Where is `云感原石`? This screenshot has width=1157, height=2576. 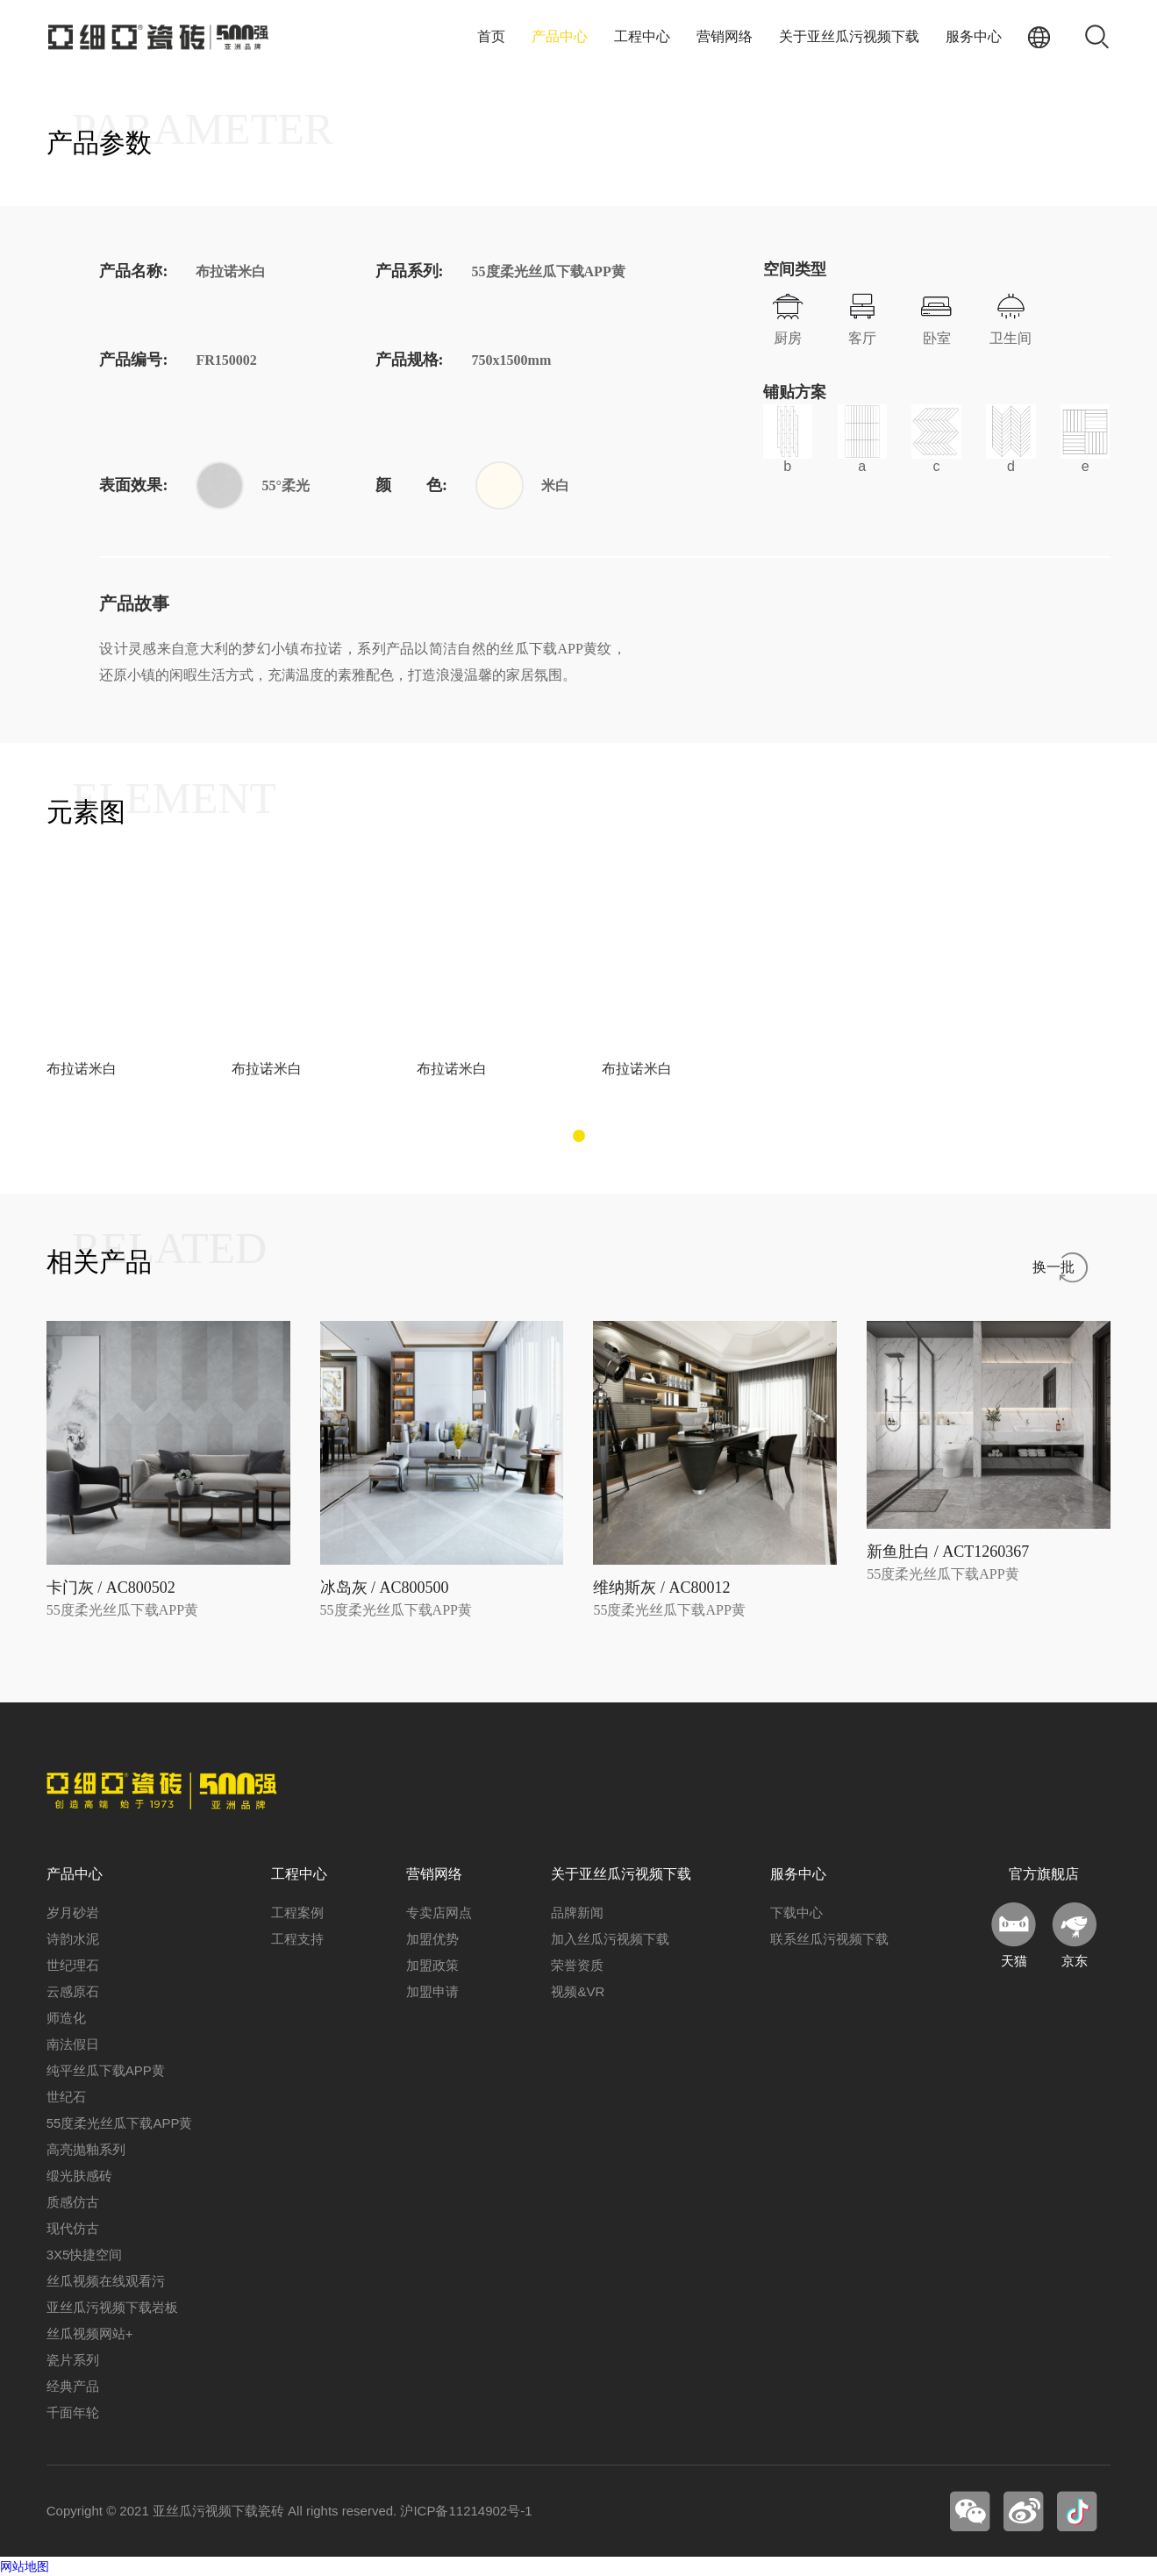 云感原石 is located at coordinates (72, 1991).